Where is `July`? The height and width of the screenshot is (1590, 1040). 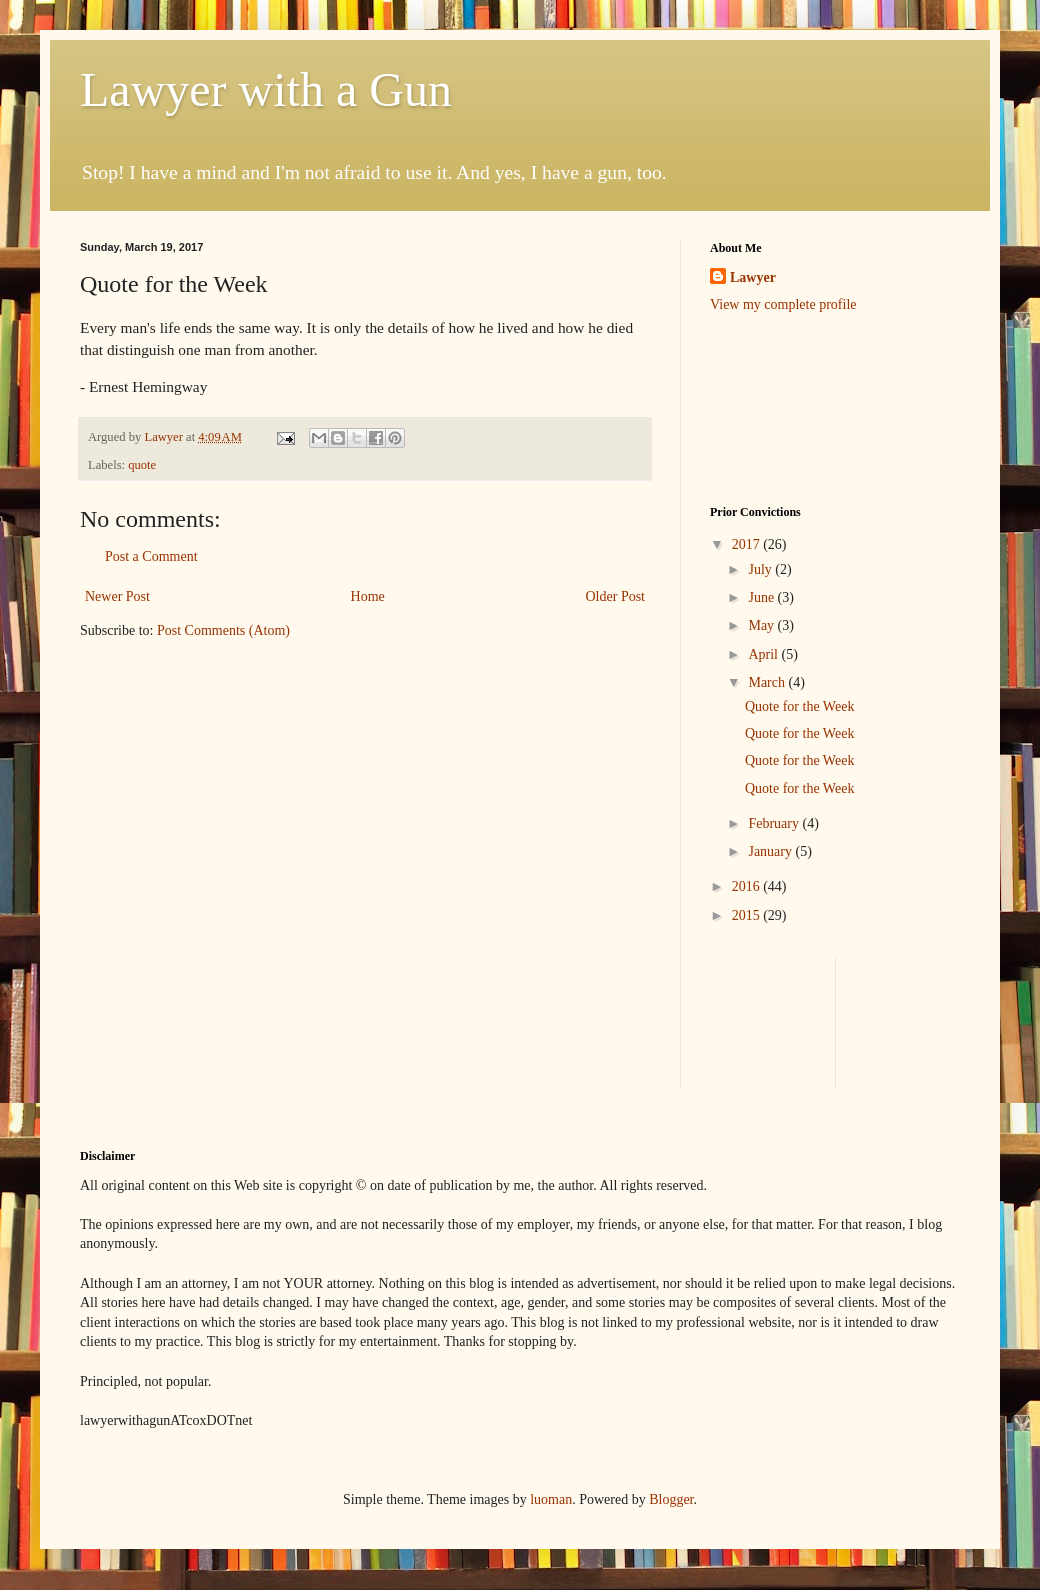 July is located at coordinates (761, 569).